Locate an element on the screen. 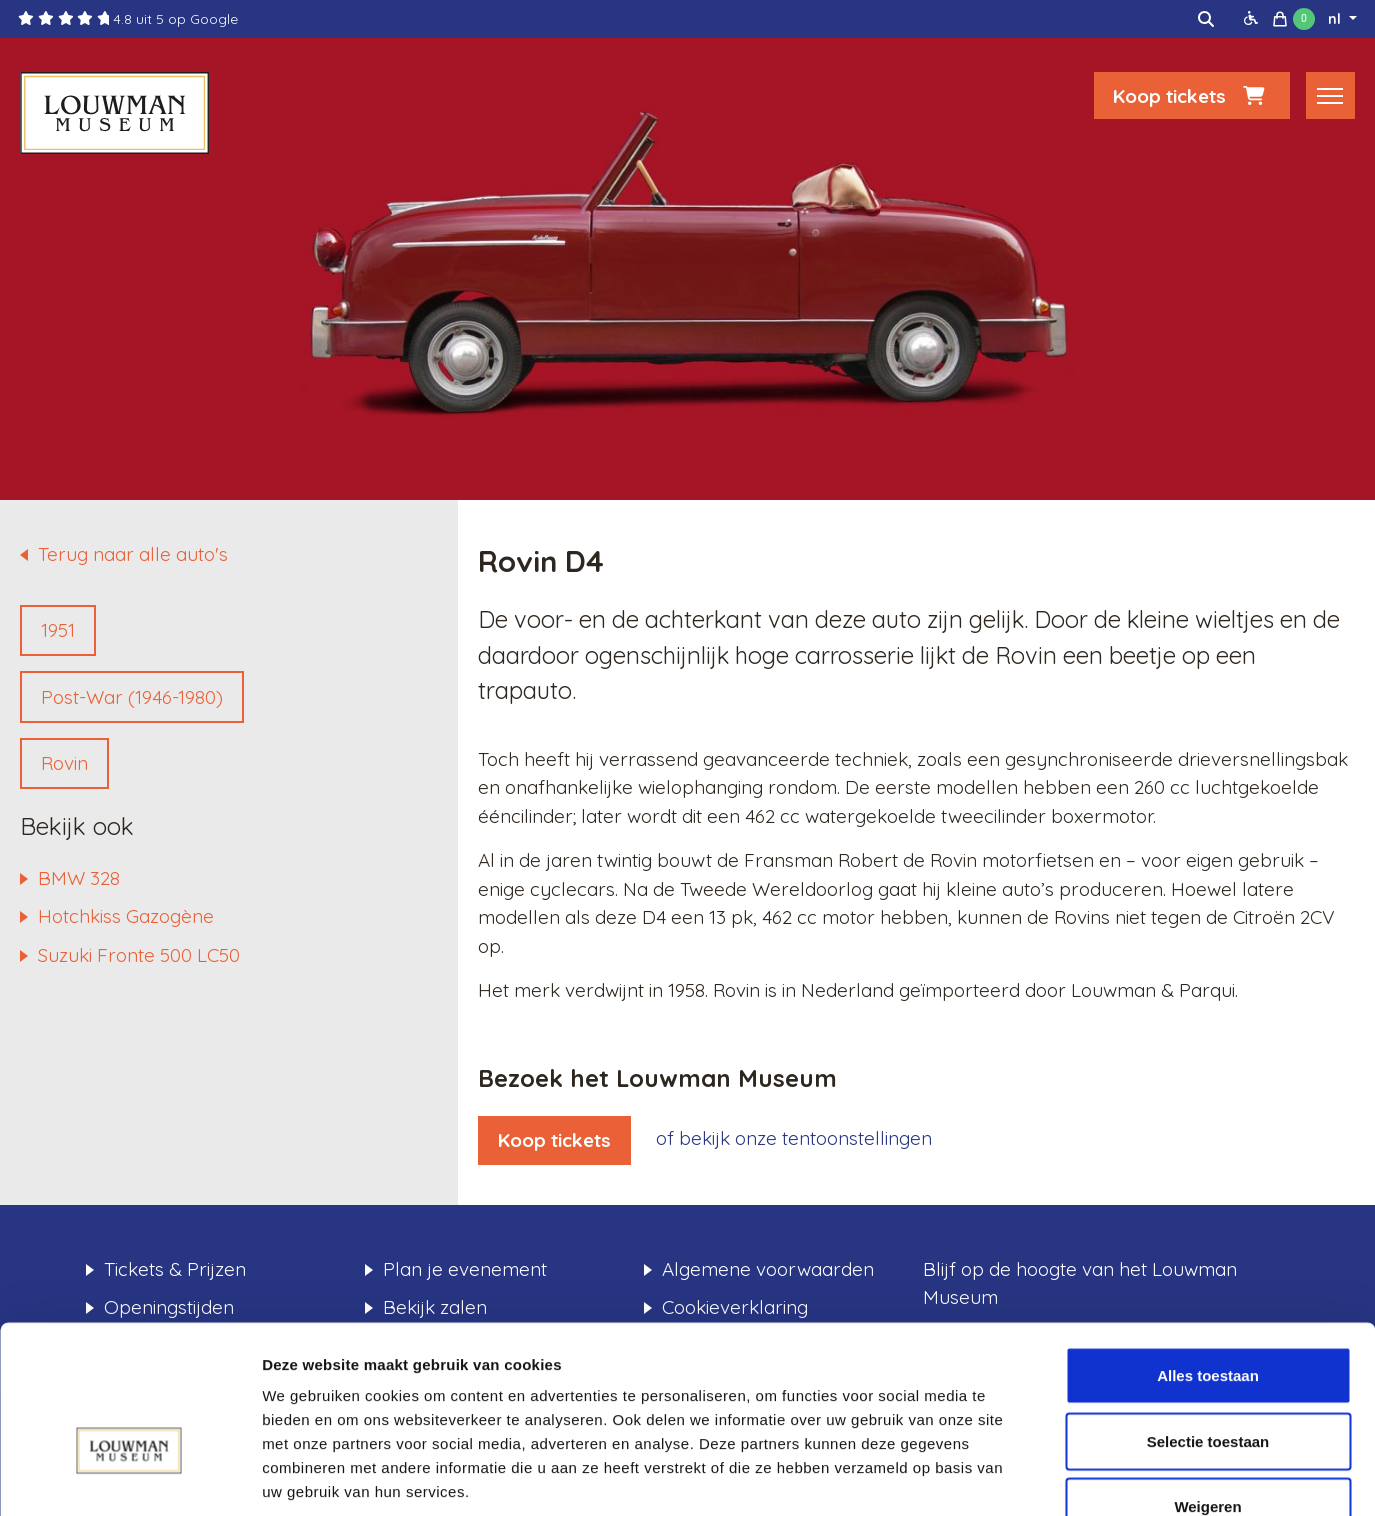 This screenshot has width=1375, height=1516. nl is located at coordinates (1336, 19).